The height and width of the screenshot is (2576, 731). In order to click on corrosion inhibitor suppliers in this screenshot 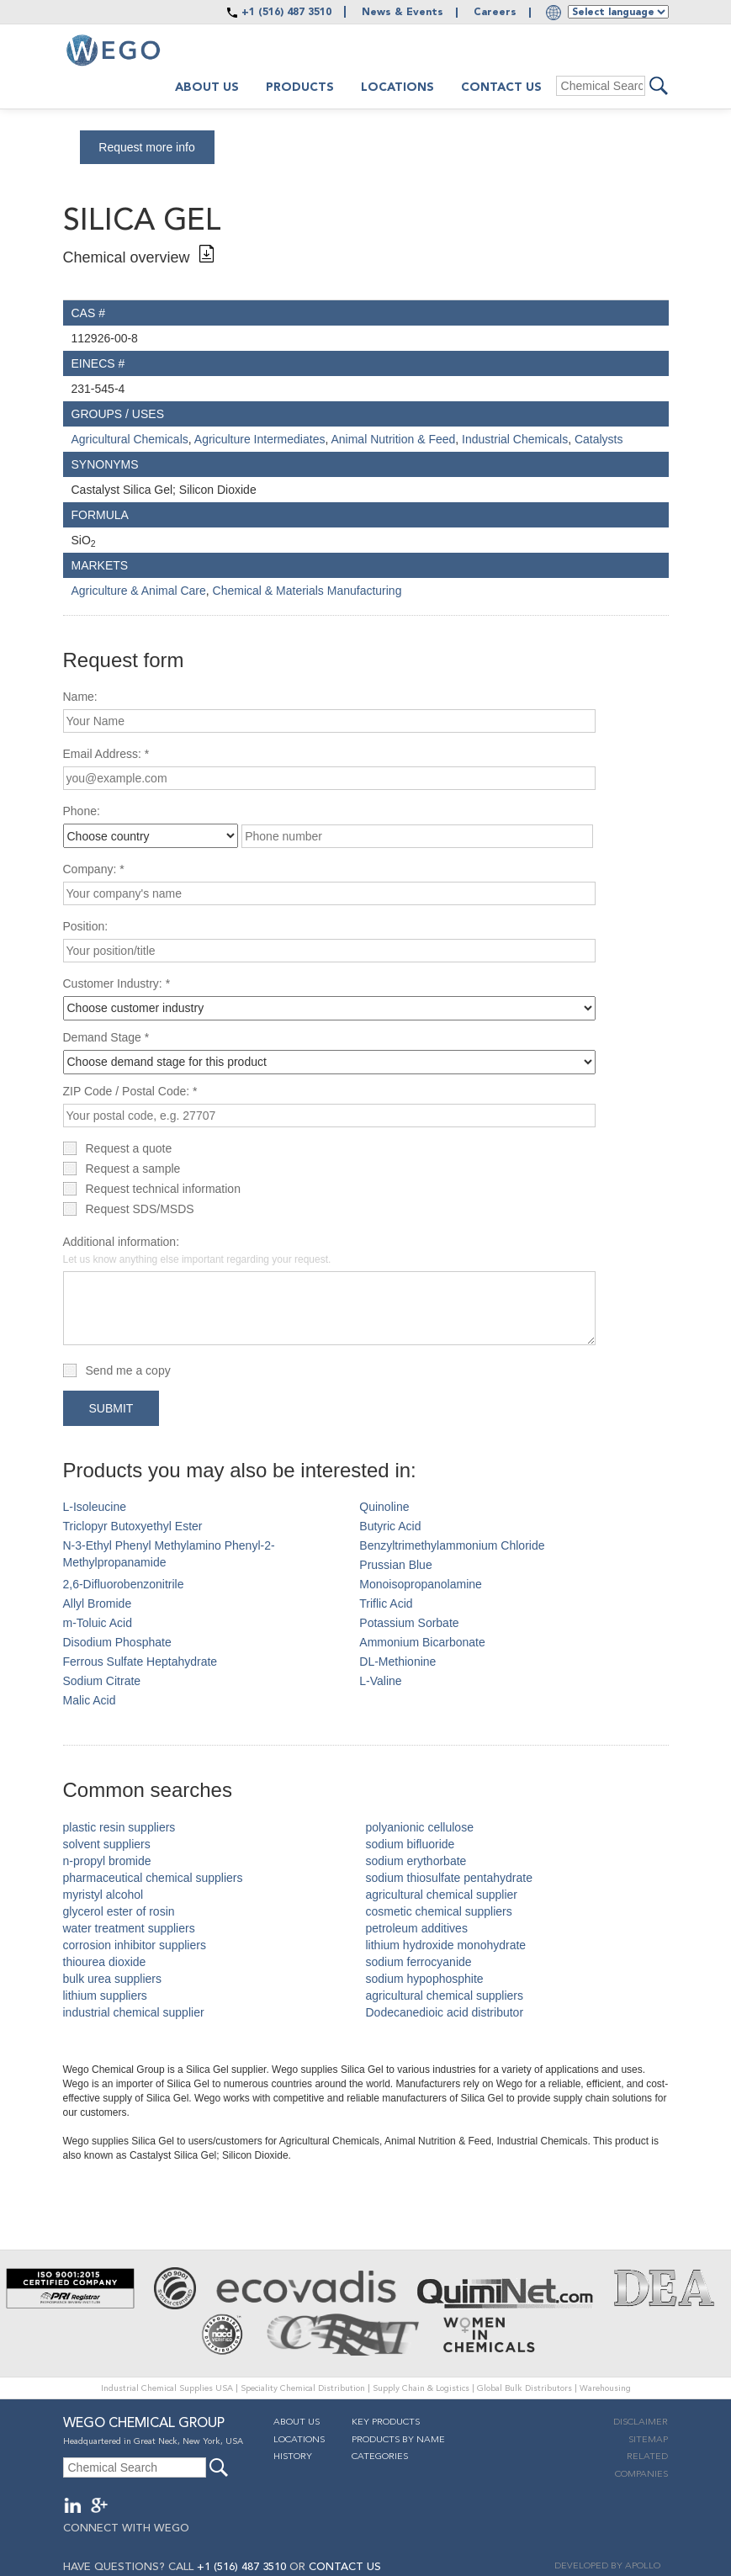, I will do `click(134, 1945)`.